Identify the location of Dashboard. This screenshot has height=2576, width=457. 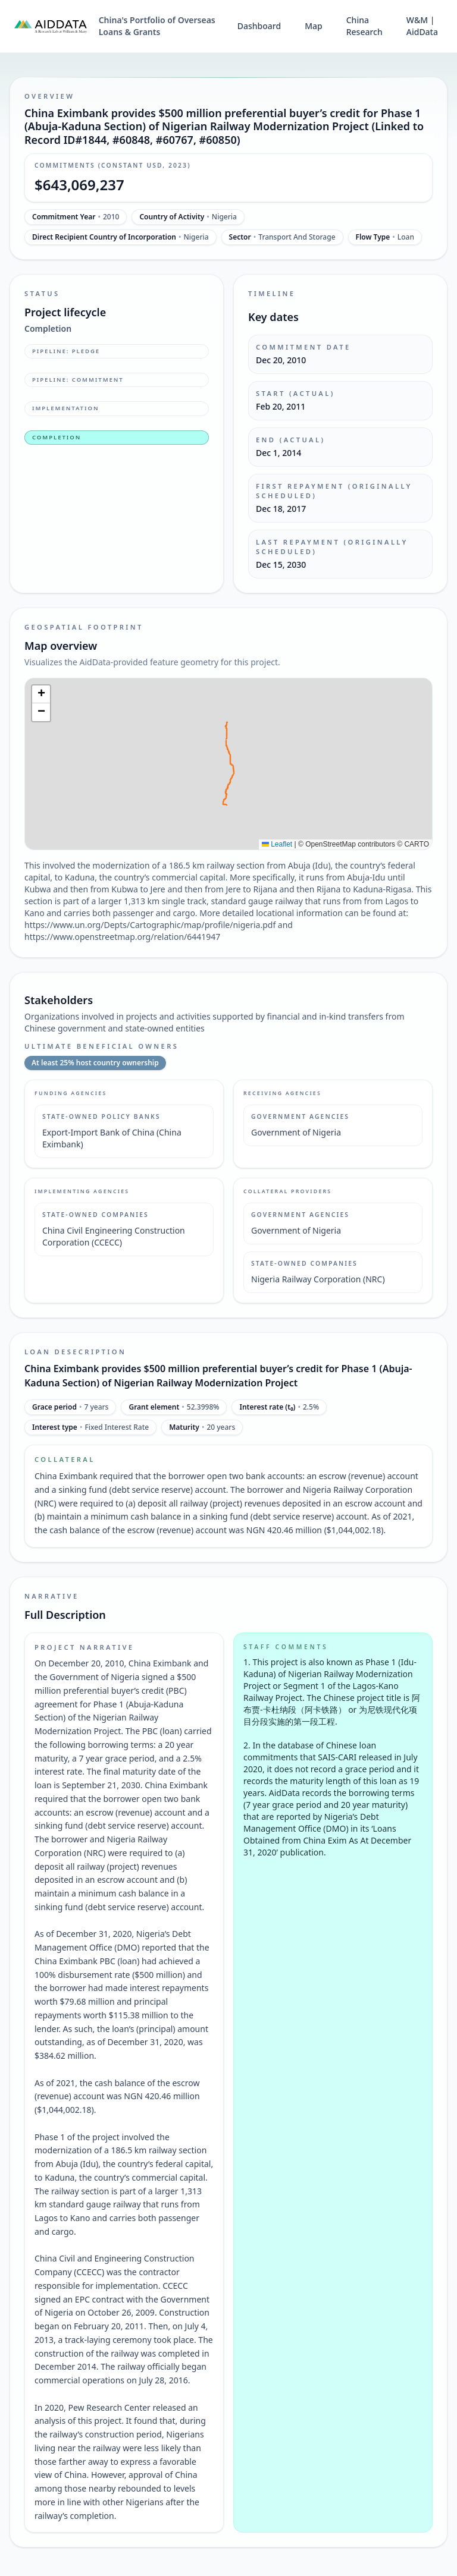
(259, 26).